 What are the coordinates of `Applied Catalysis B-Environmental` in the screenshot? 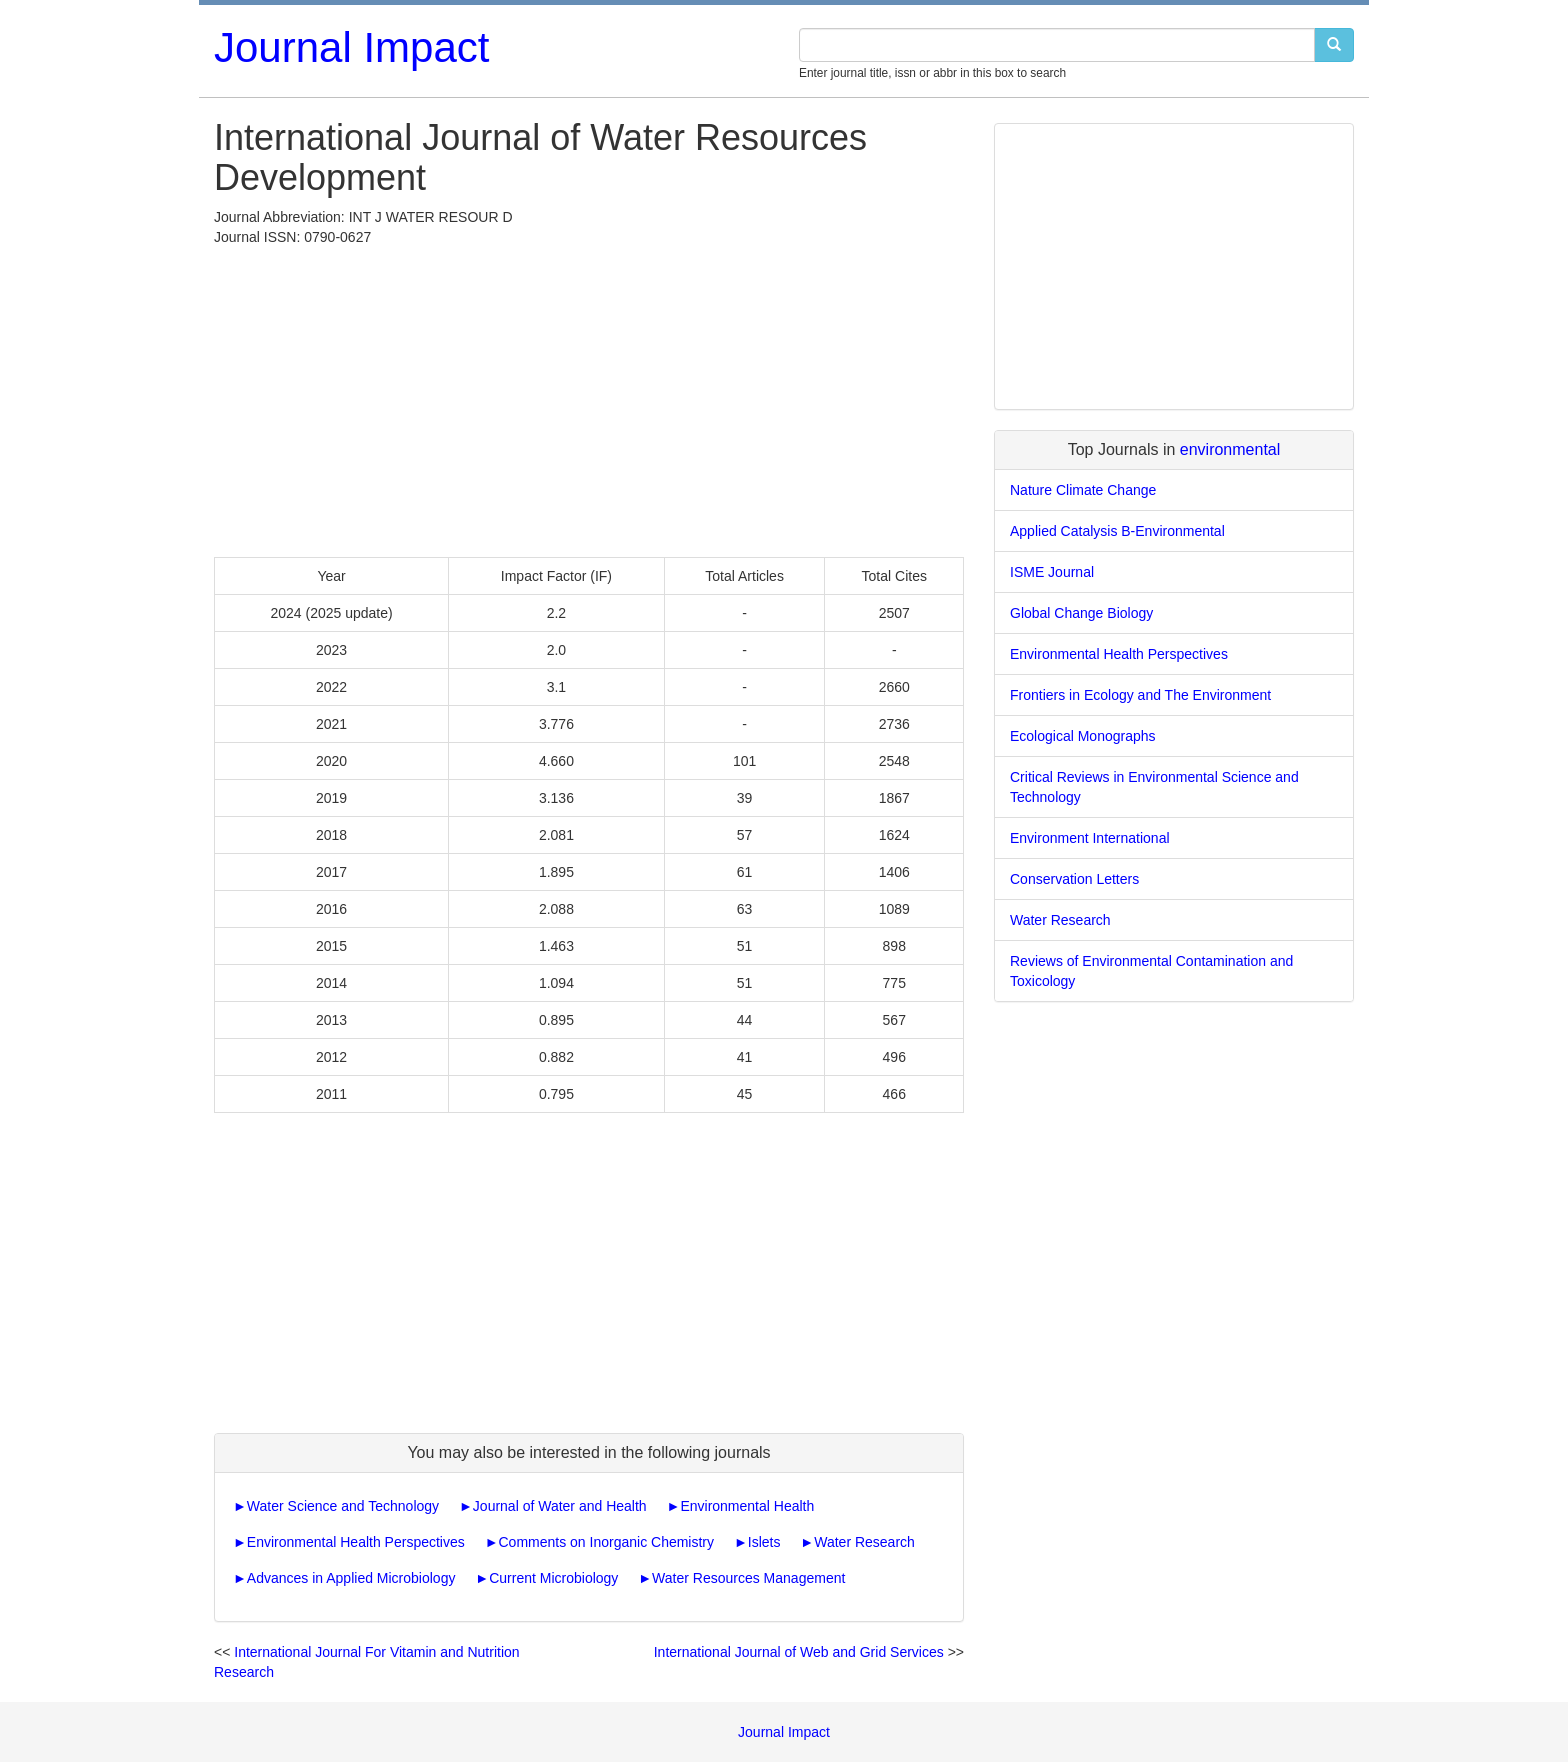 It's located at (1117, 531).